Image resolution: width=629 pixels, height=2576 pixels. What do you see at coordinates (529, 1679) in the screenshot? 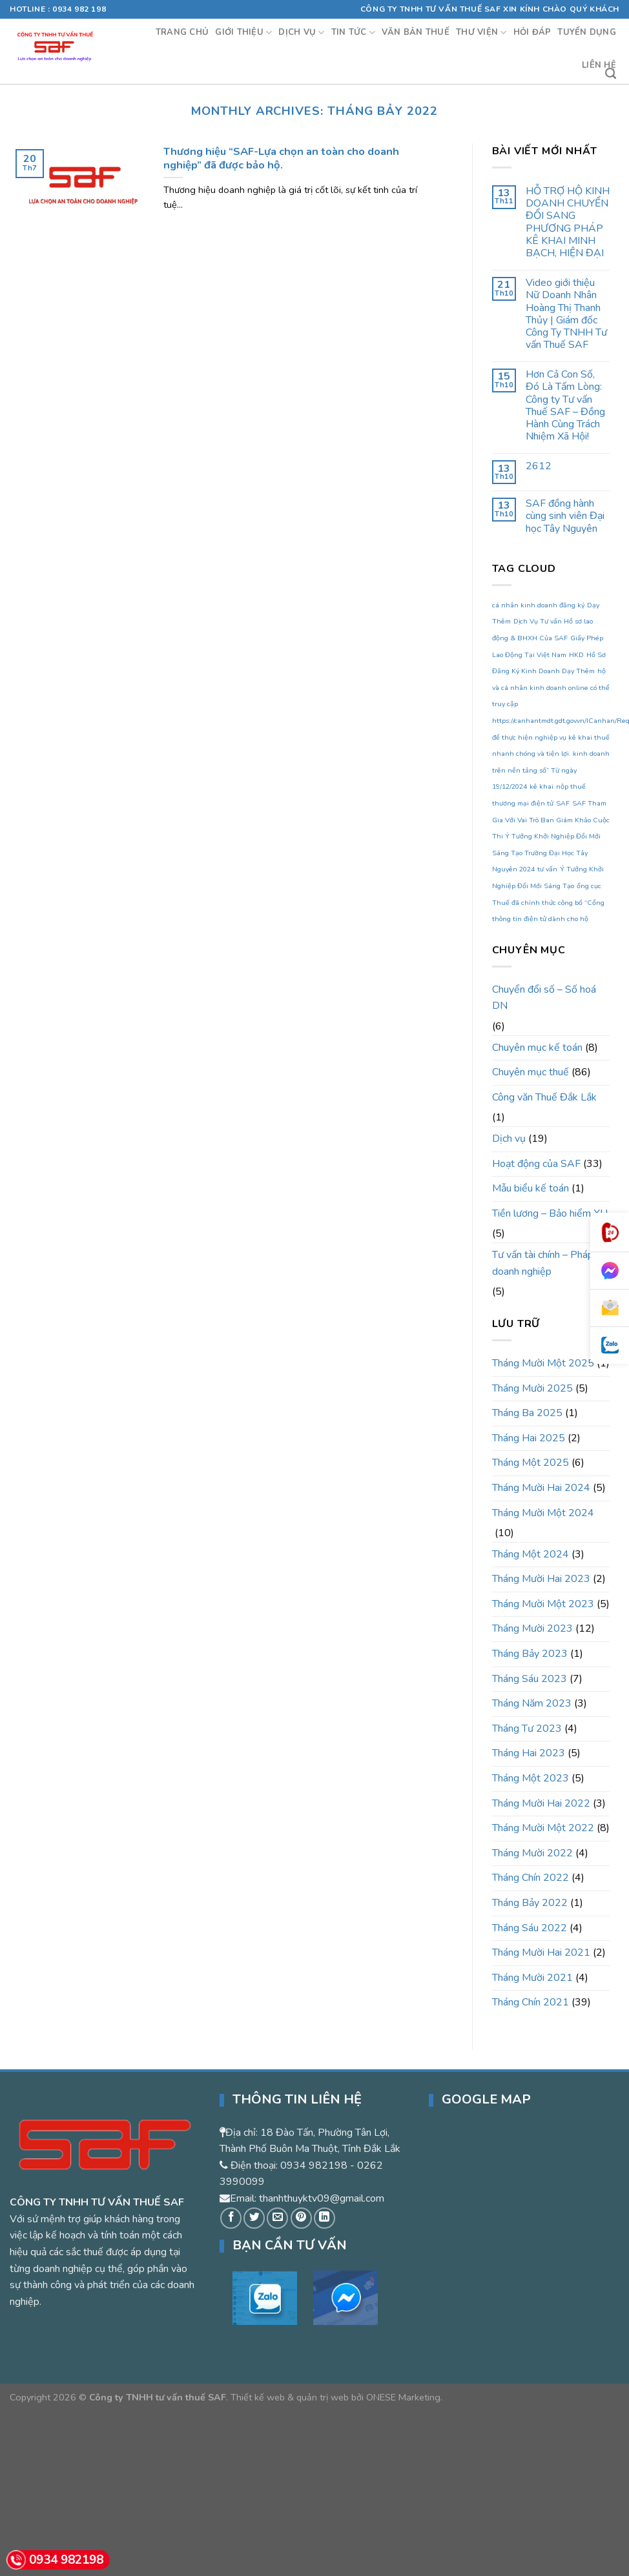
I see `Tháng Sáu 2023` at bounding box center [529, 1679].